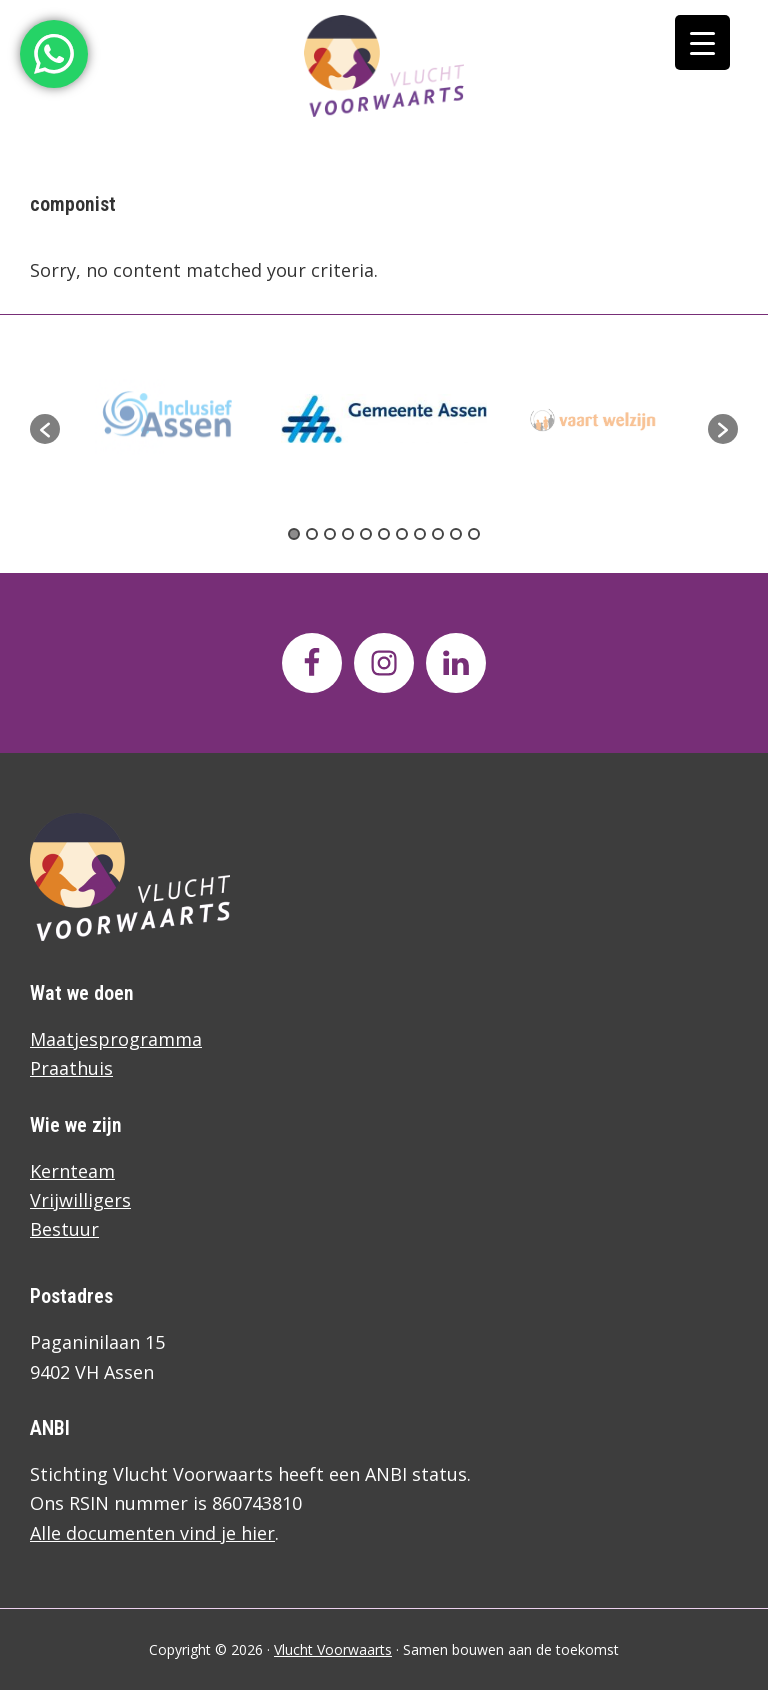 The width and height of the screenshot is (768, 1690). Describe the element at coordinates (294, 534) in the screenshot. I see `1 [button]` at that location.